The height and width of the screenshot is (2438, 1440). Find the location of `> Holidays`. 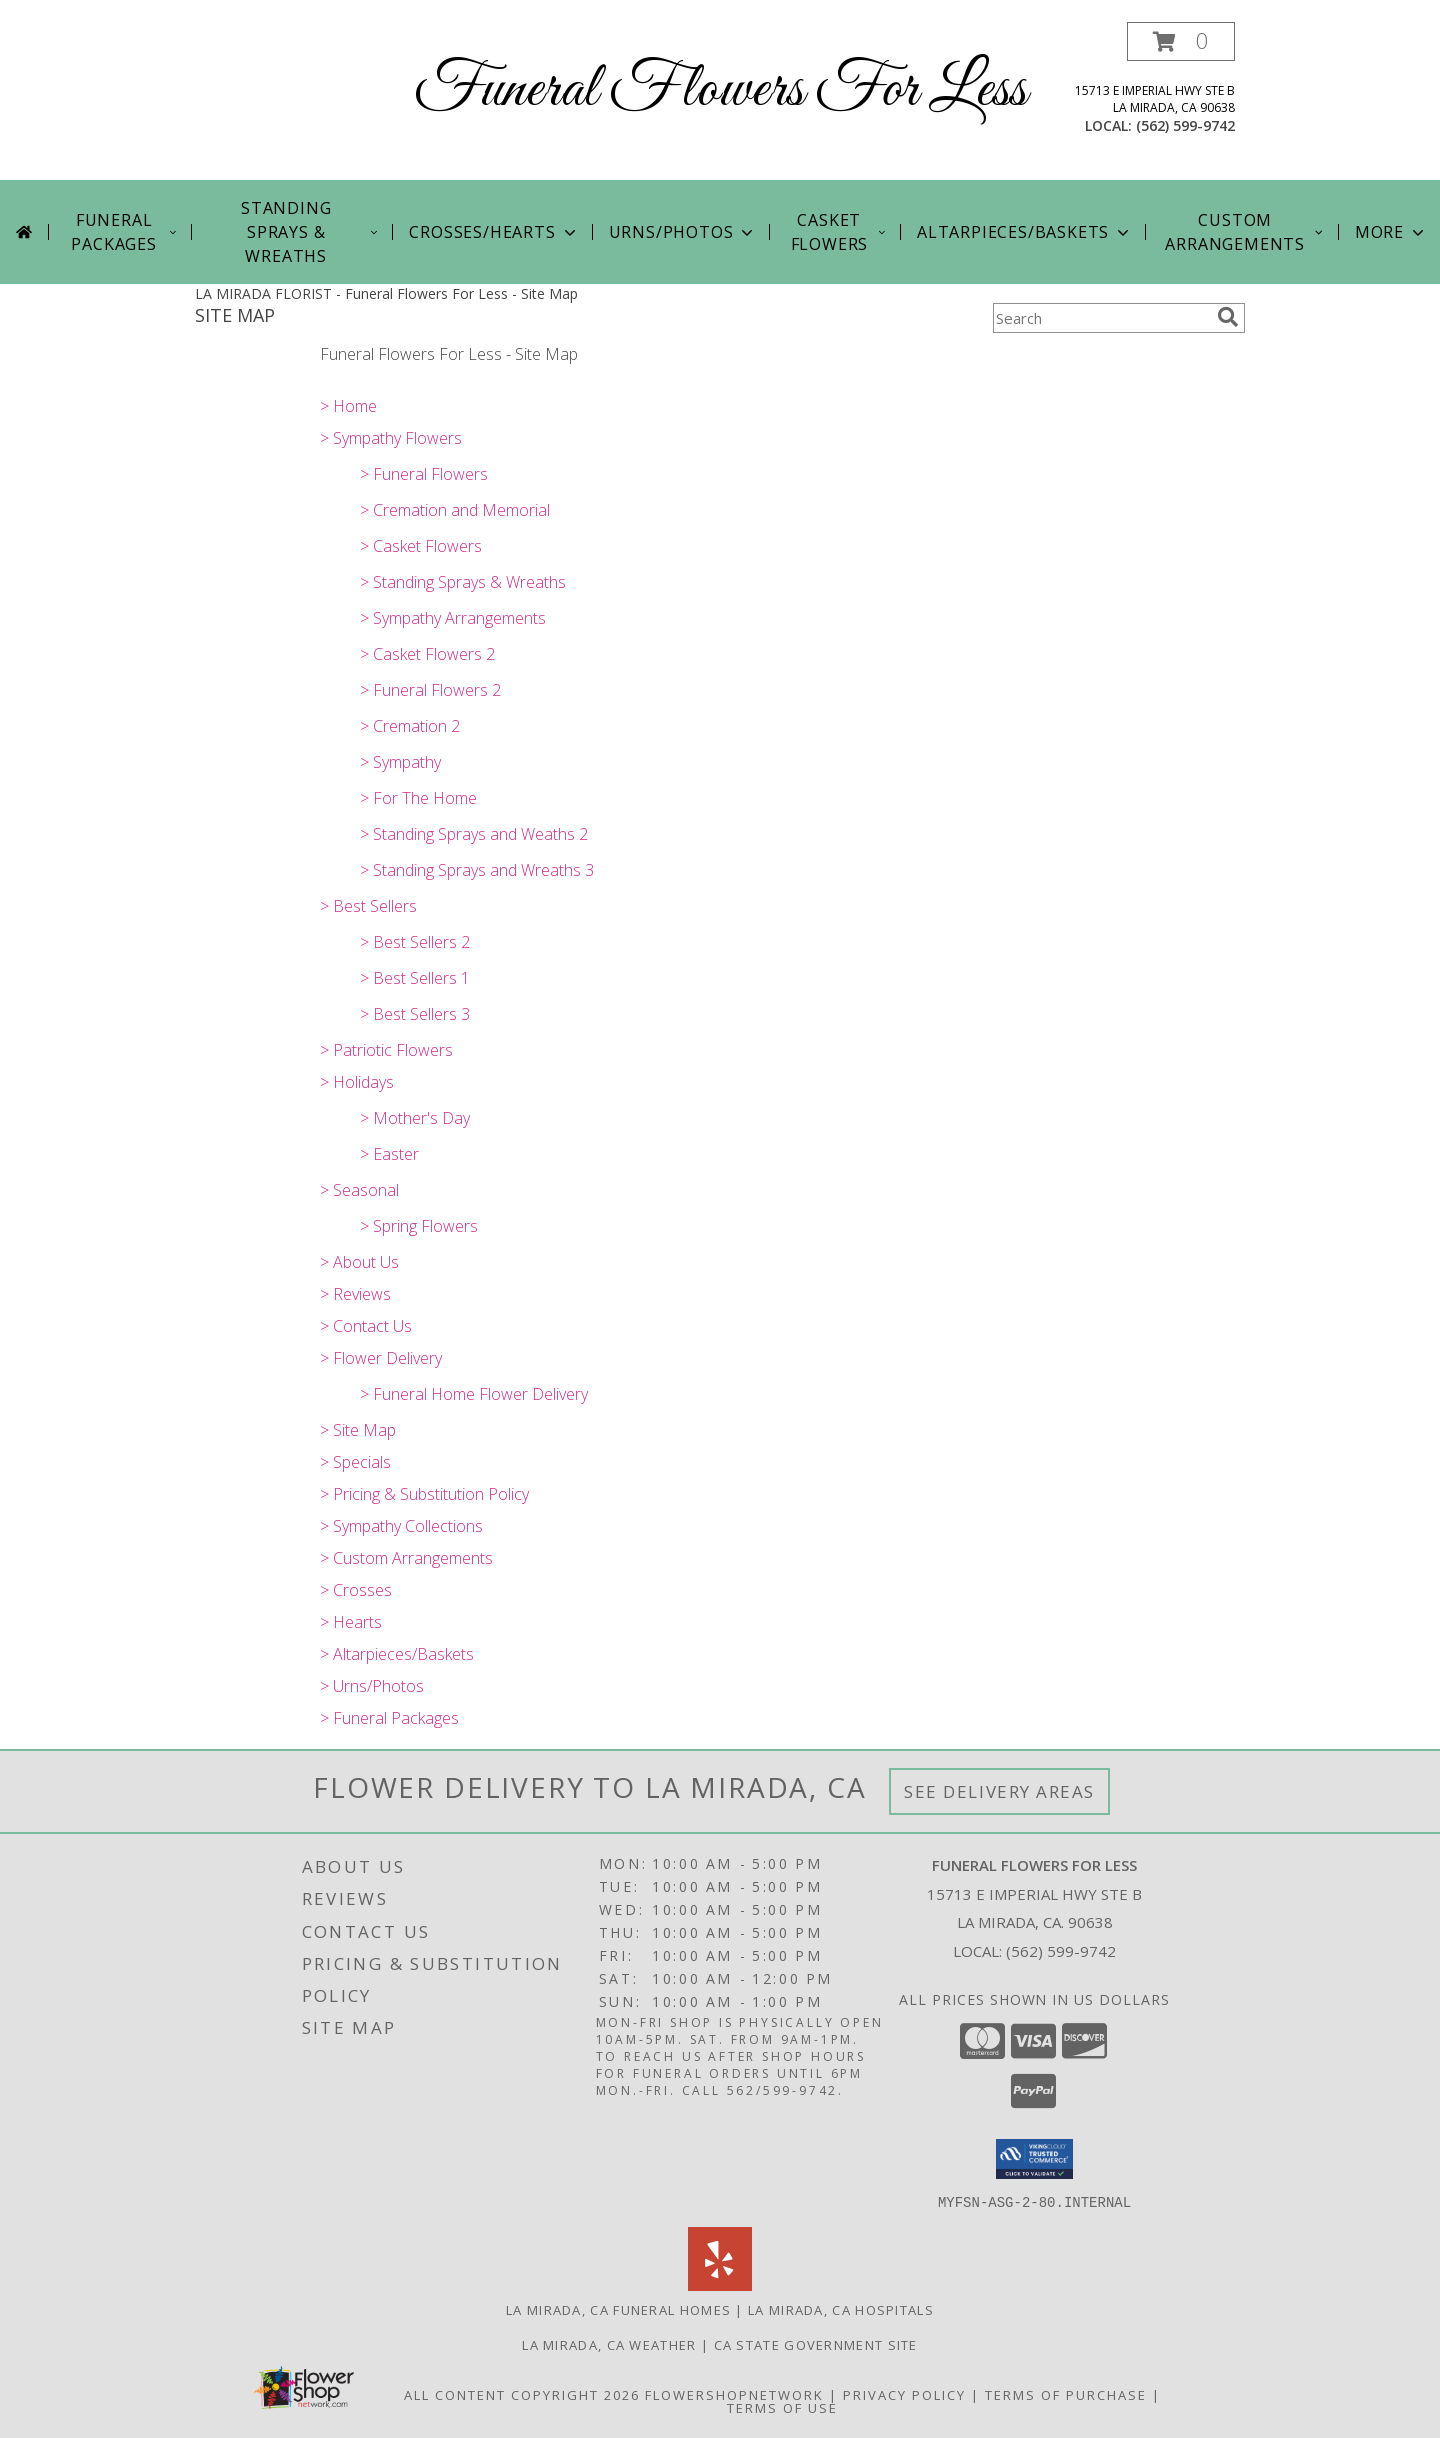

> Holidays is located at coordinates (357, 1082).